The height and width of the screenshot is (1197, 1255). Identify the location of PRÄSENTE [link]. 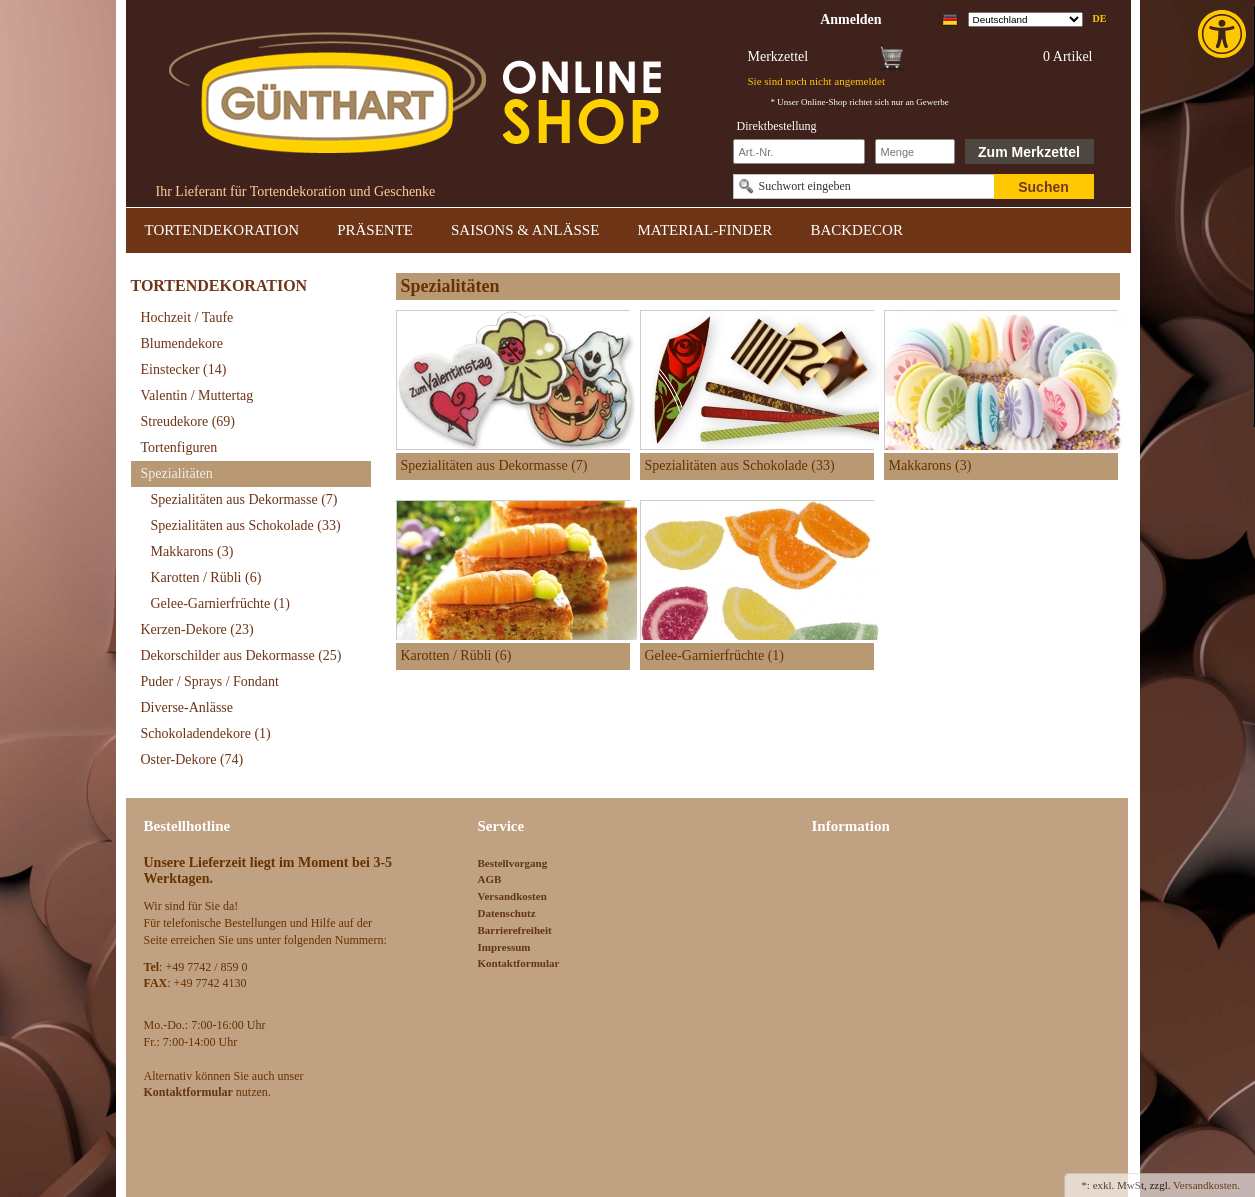
(375, 230).